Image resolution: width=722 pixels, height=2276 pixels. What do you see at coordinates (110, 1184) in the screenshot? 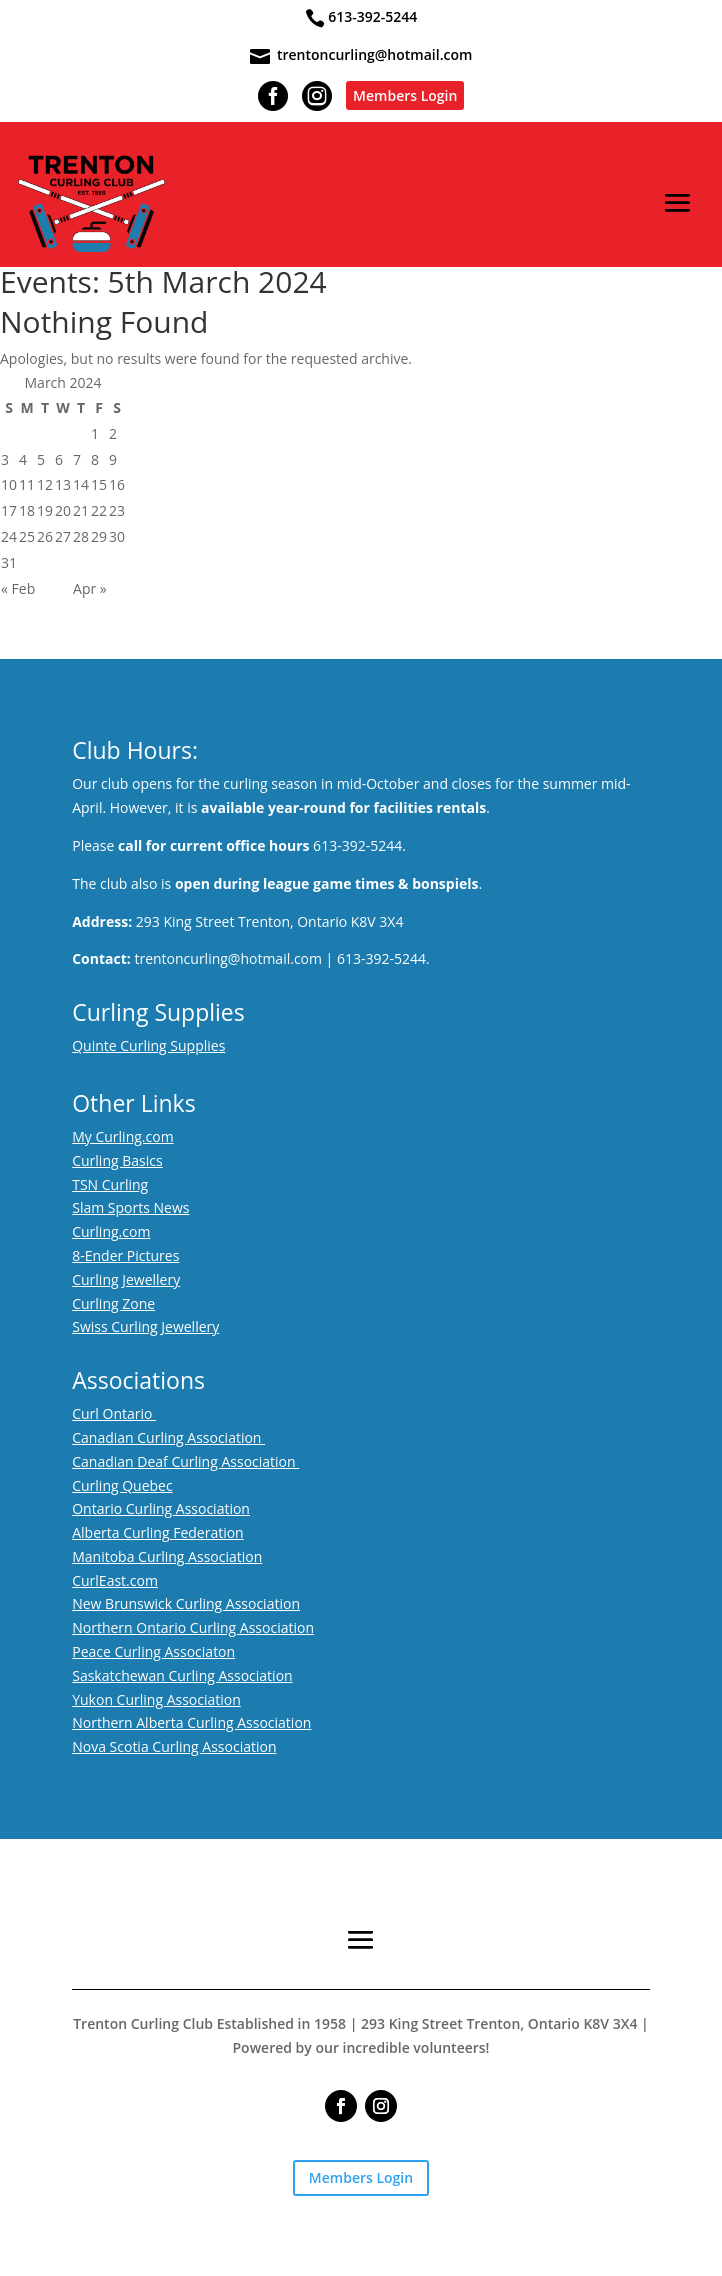
I see `TSN Curling` at bounding box center [110, 1184].